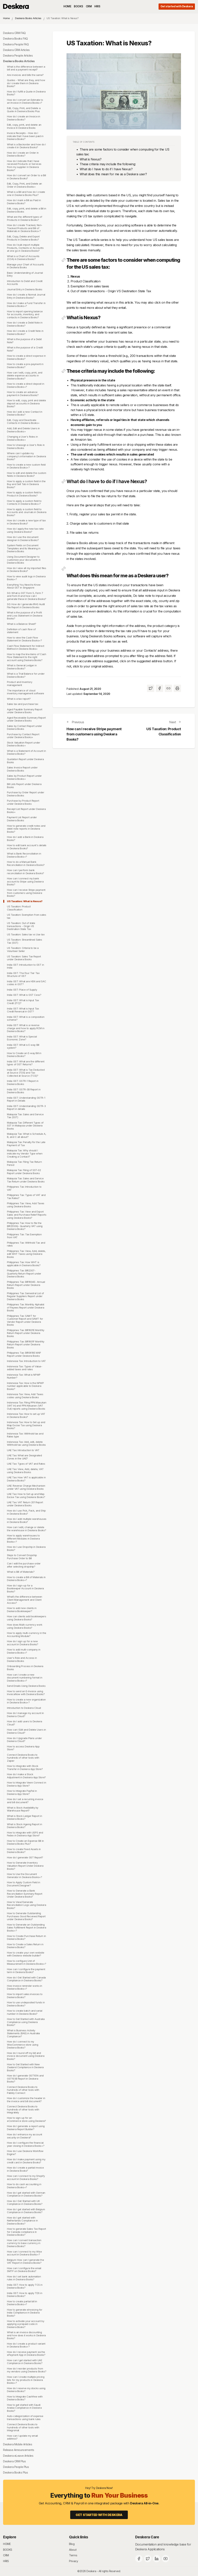 The height and width of the screenshot is (2576, 198). Describe the element at coordinates (14, 33) in the screenshot. I see `Deskera CRM FAQ` at that location.